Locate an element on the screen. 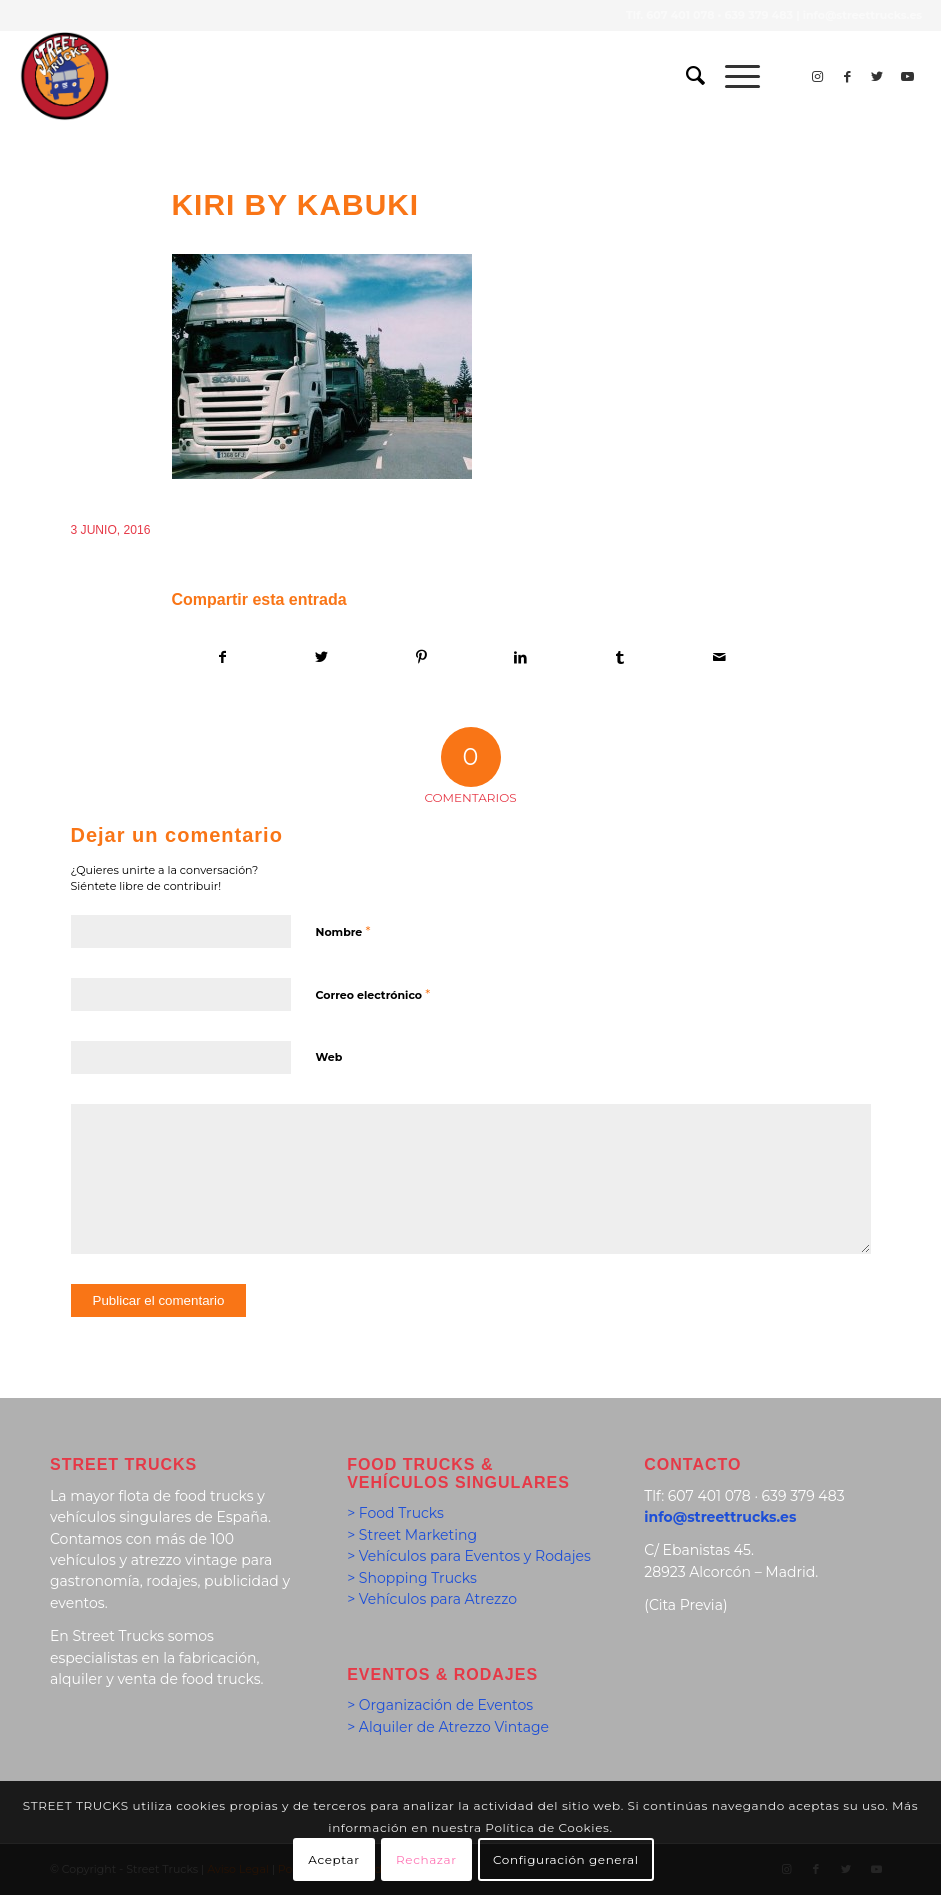  [Menú] is located at coordinates (732, 76).